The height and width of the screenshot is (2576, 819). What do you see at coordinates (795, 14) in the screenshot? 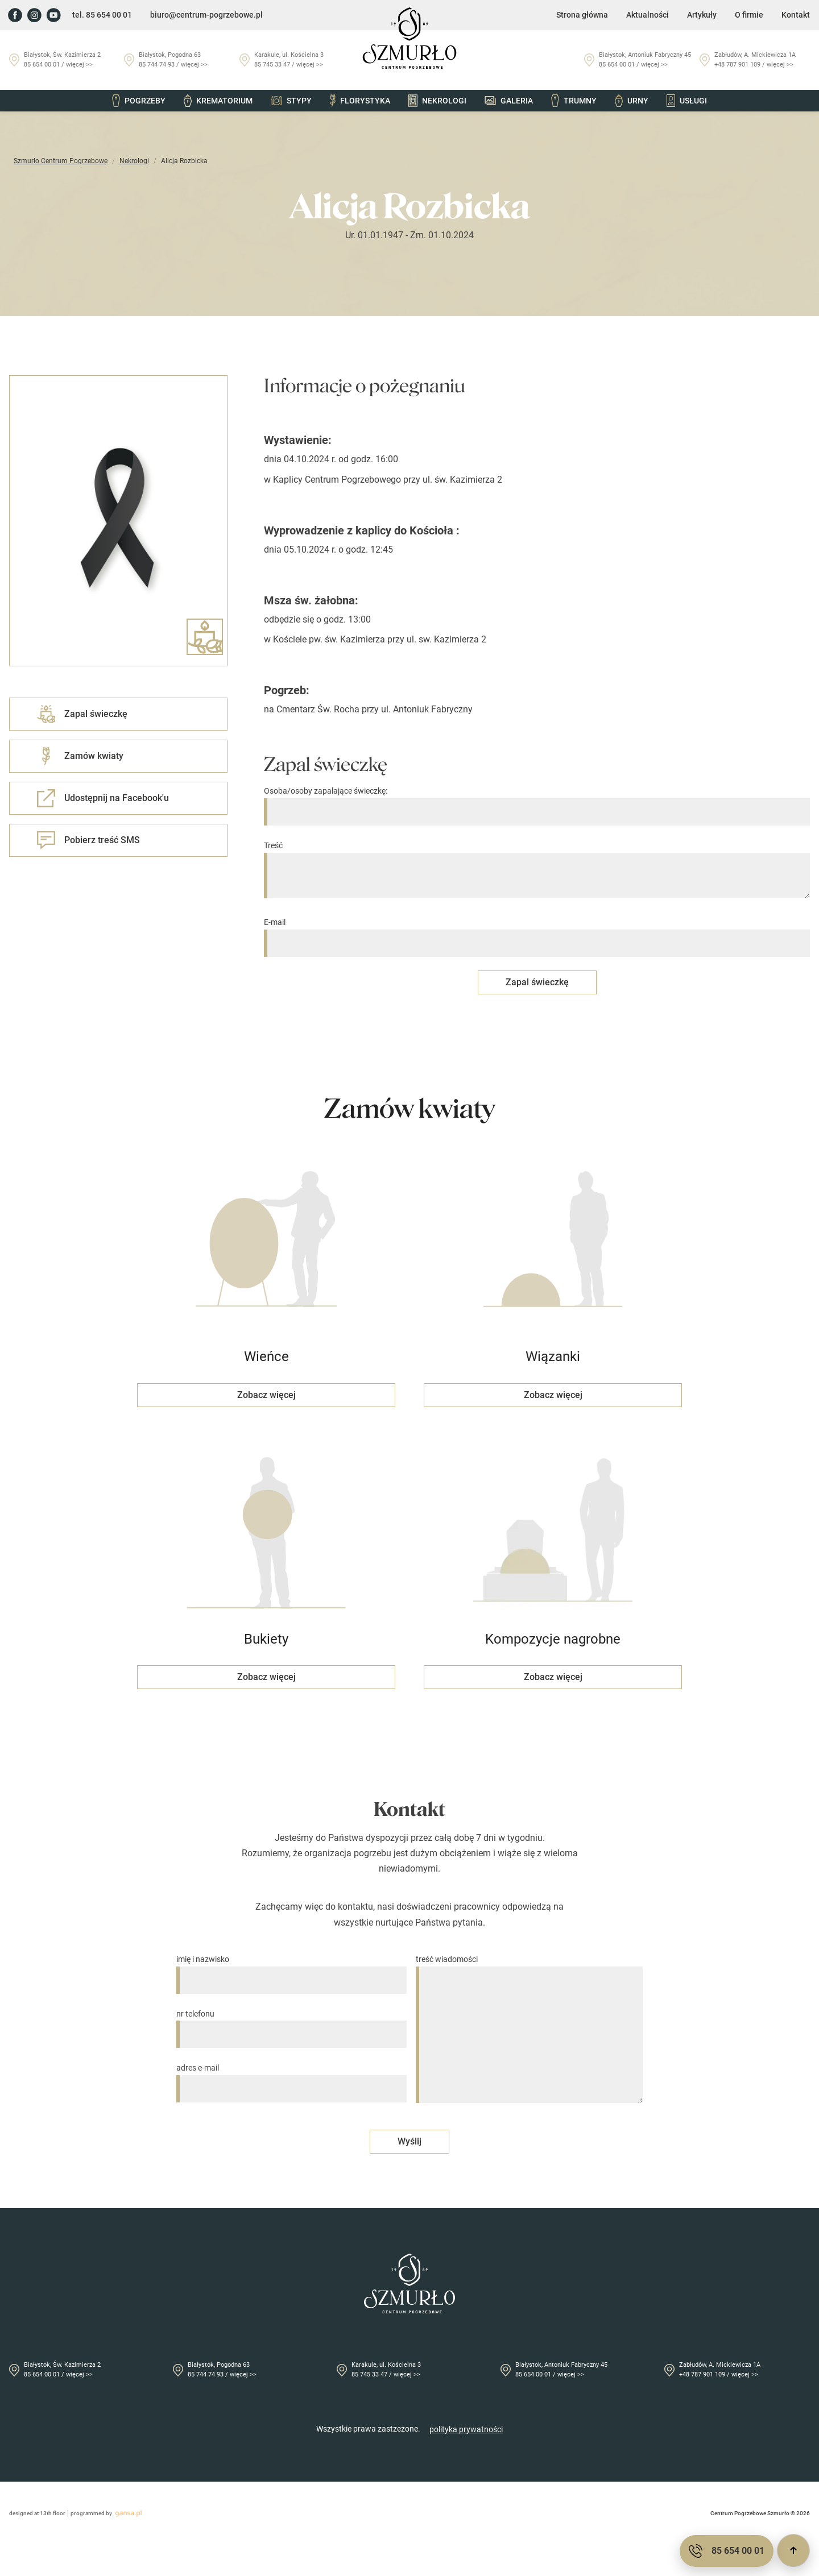
I see `Kontakt` at bounding box center [795, 14].